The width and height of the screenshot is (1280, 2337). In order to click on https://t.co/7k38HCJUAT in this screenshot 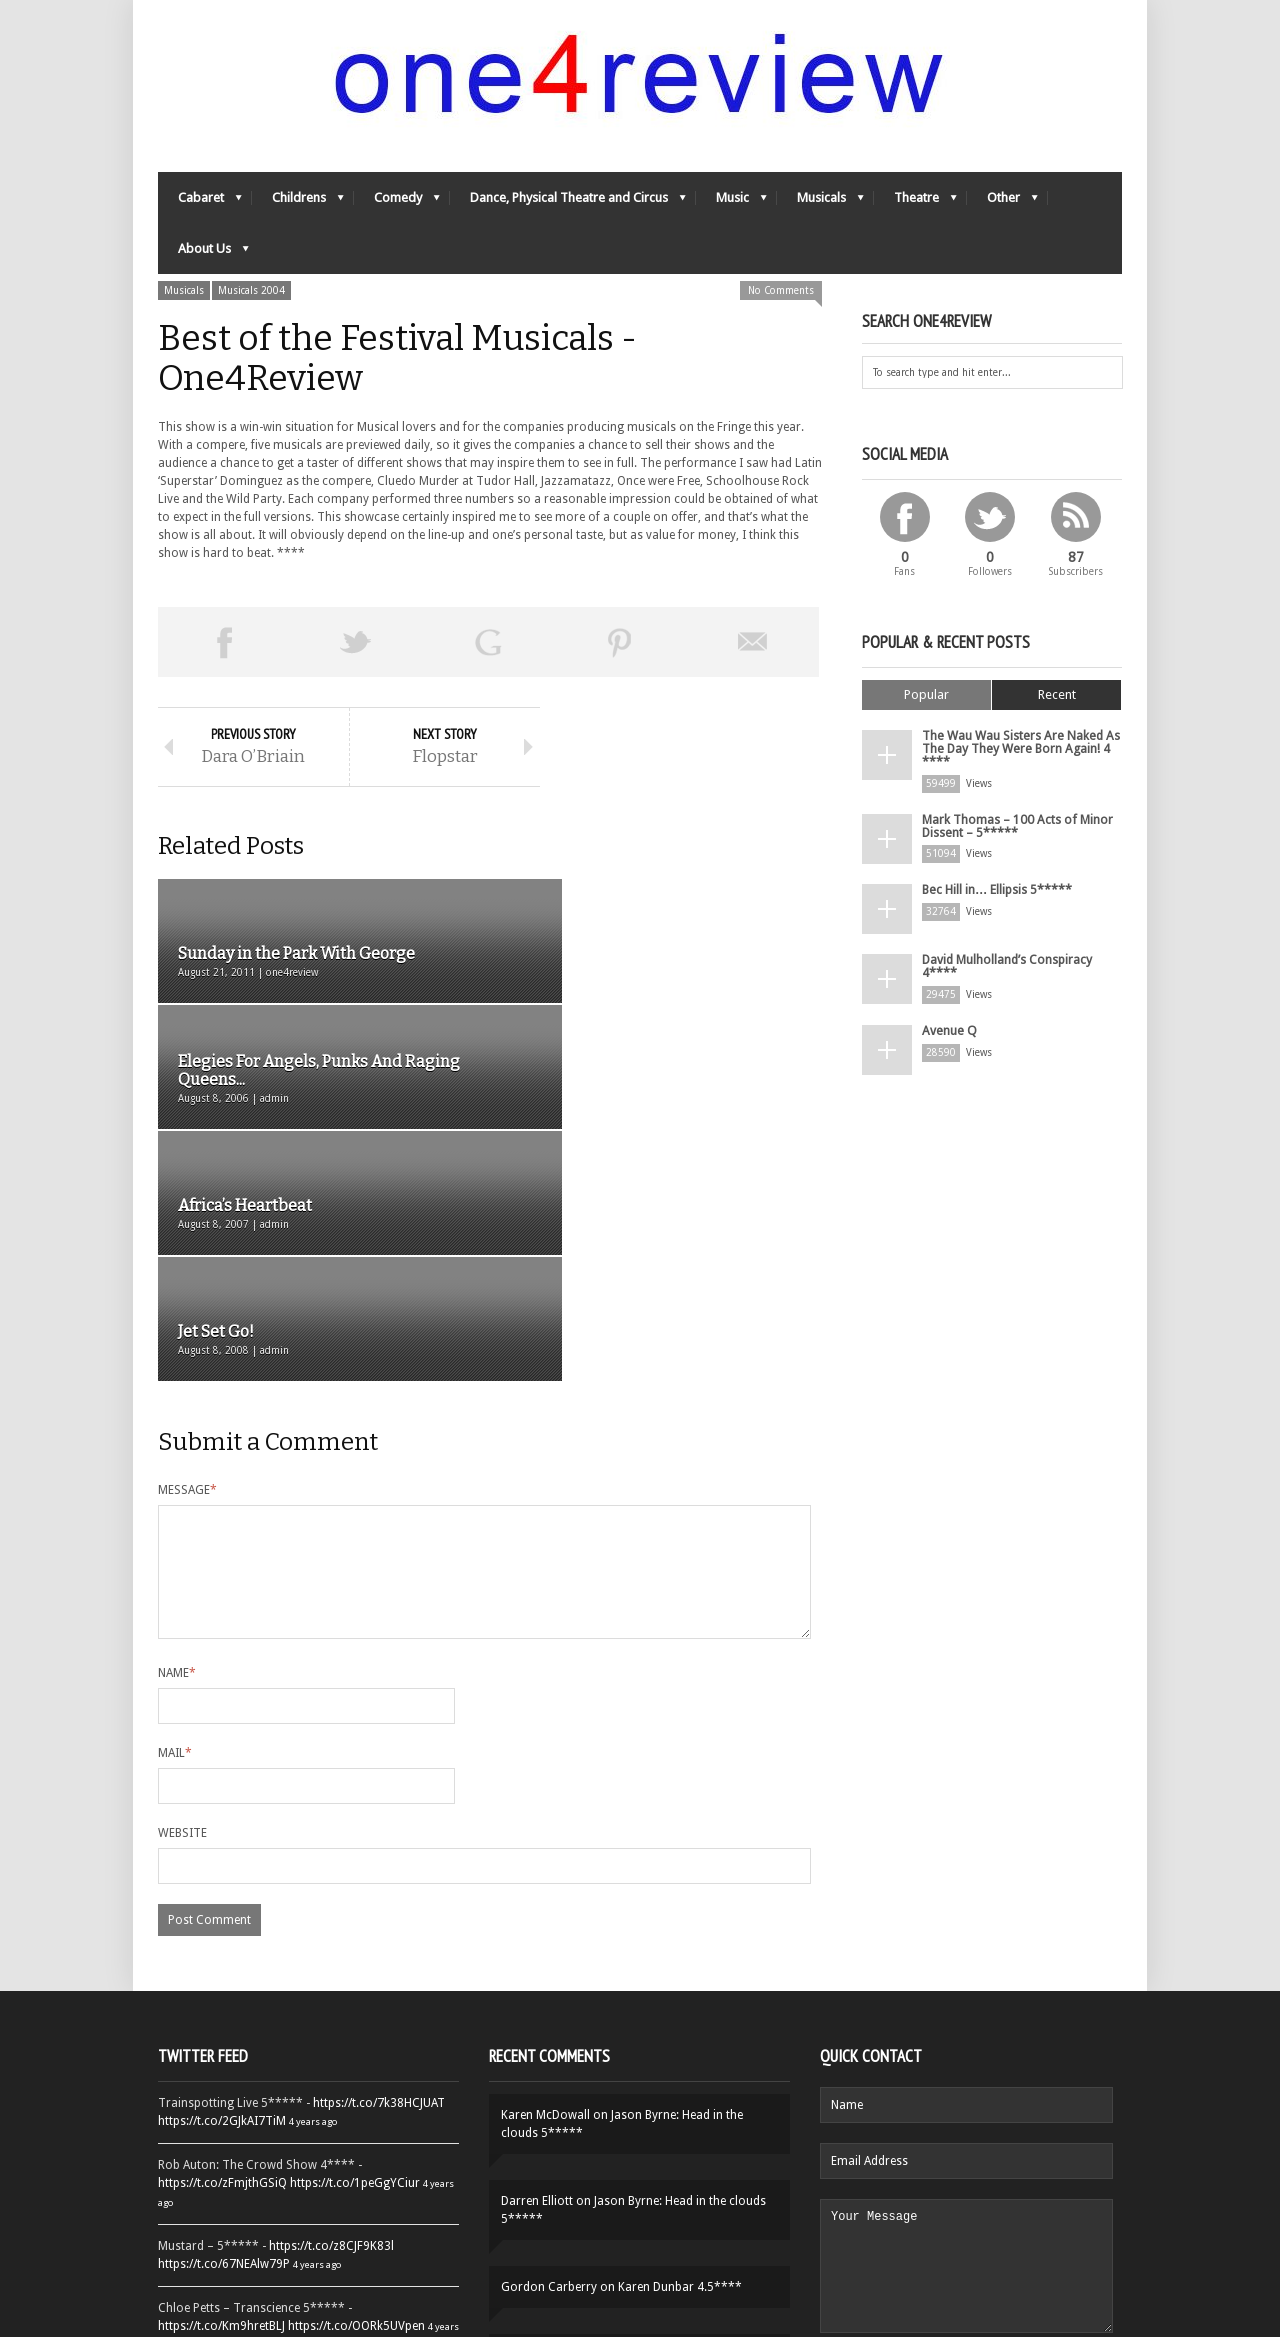, I will do `click(379, 1883)`.